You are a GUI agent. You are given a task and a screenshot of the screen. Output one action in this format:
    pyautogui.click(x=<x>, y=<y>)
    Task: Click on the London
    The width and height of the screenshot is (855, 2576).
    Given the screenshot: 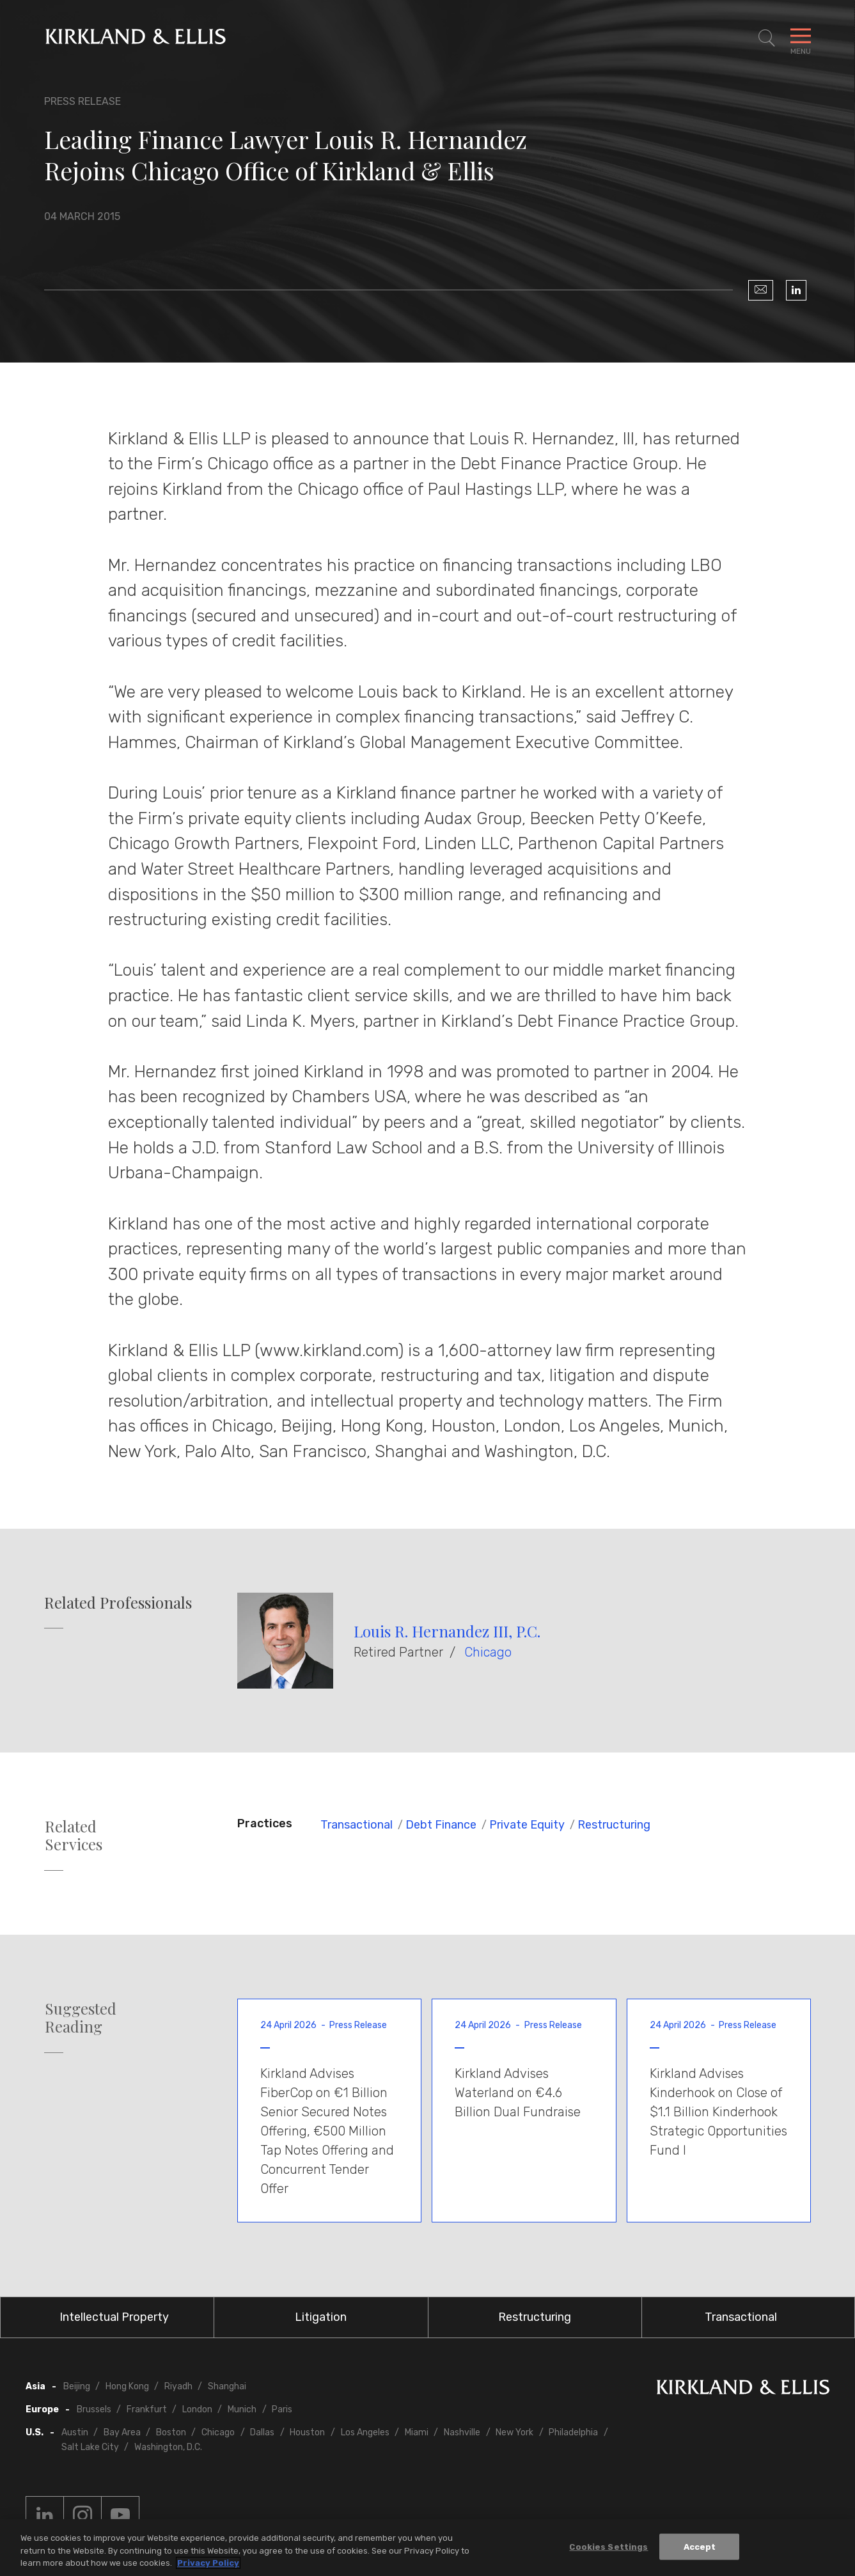 What is the action you would take?
    pyautogui.click(x=197, y=2409)
    